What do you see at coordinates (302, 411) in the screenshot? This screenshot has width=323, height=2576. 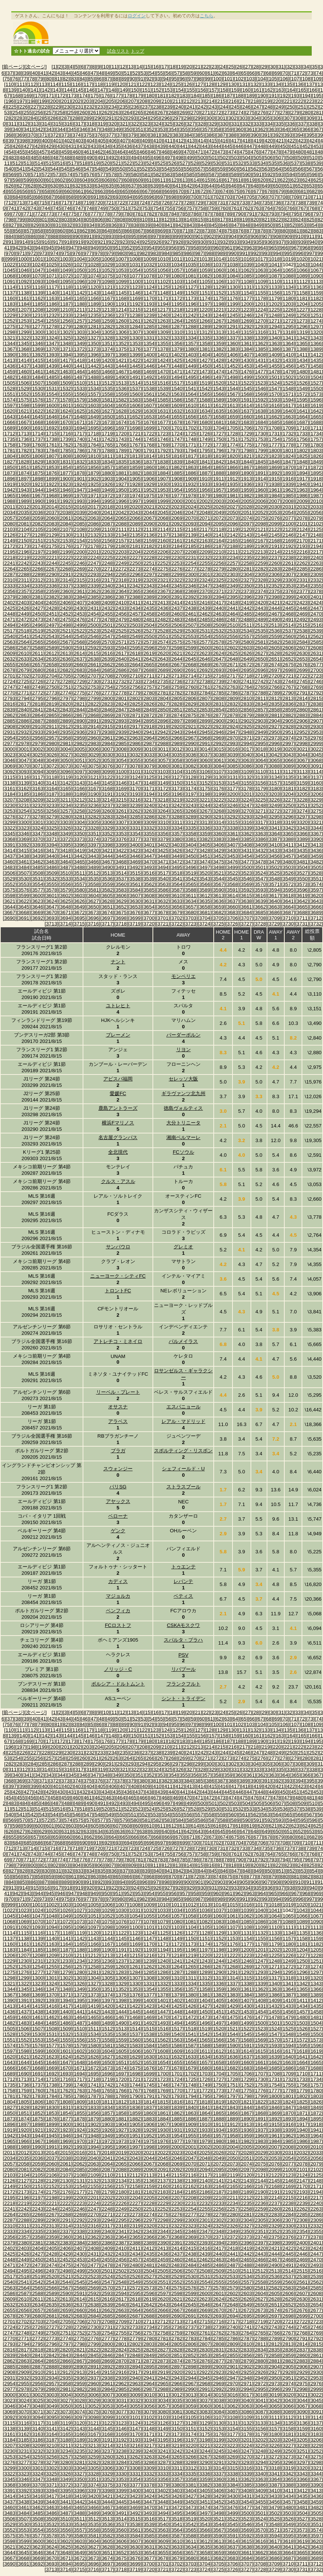 I see `[1641]` at bounding box center [302, 411].